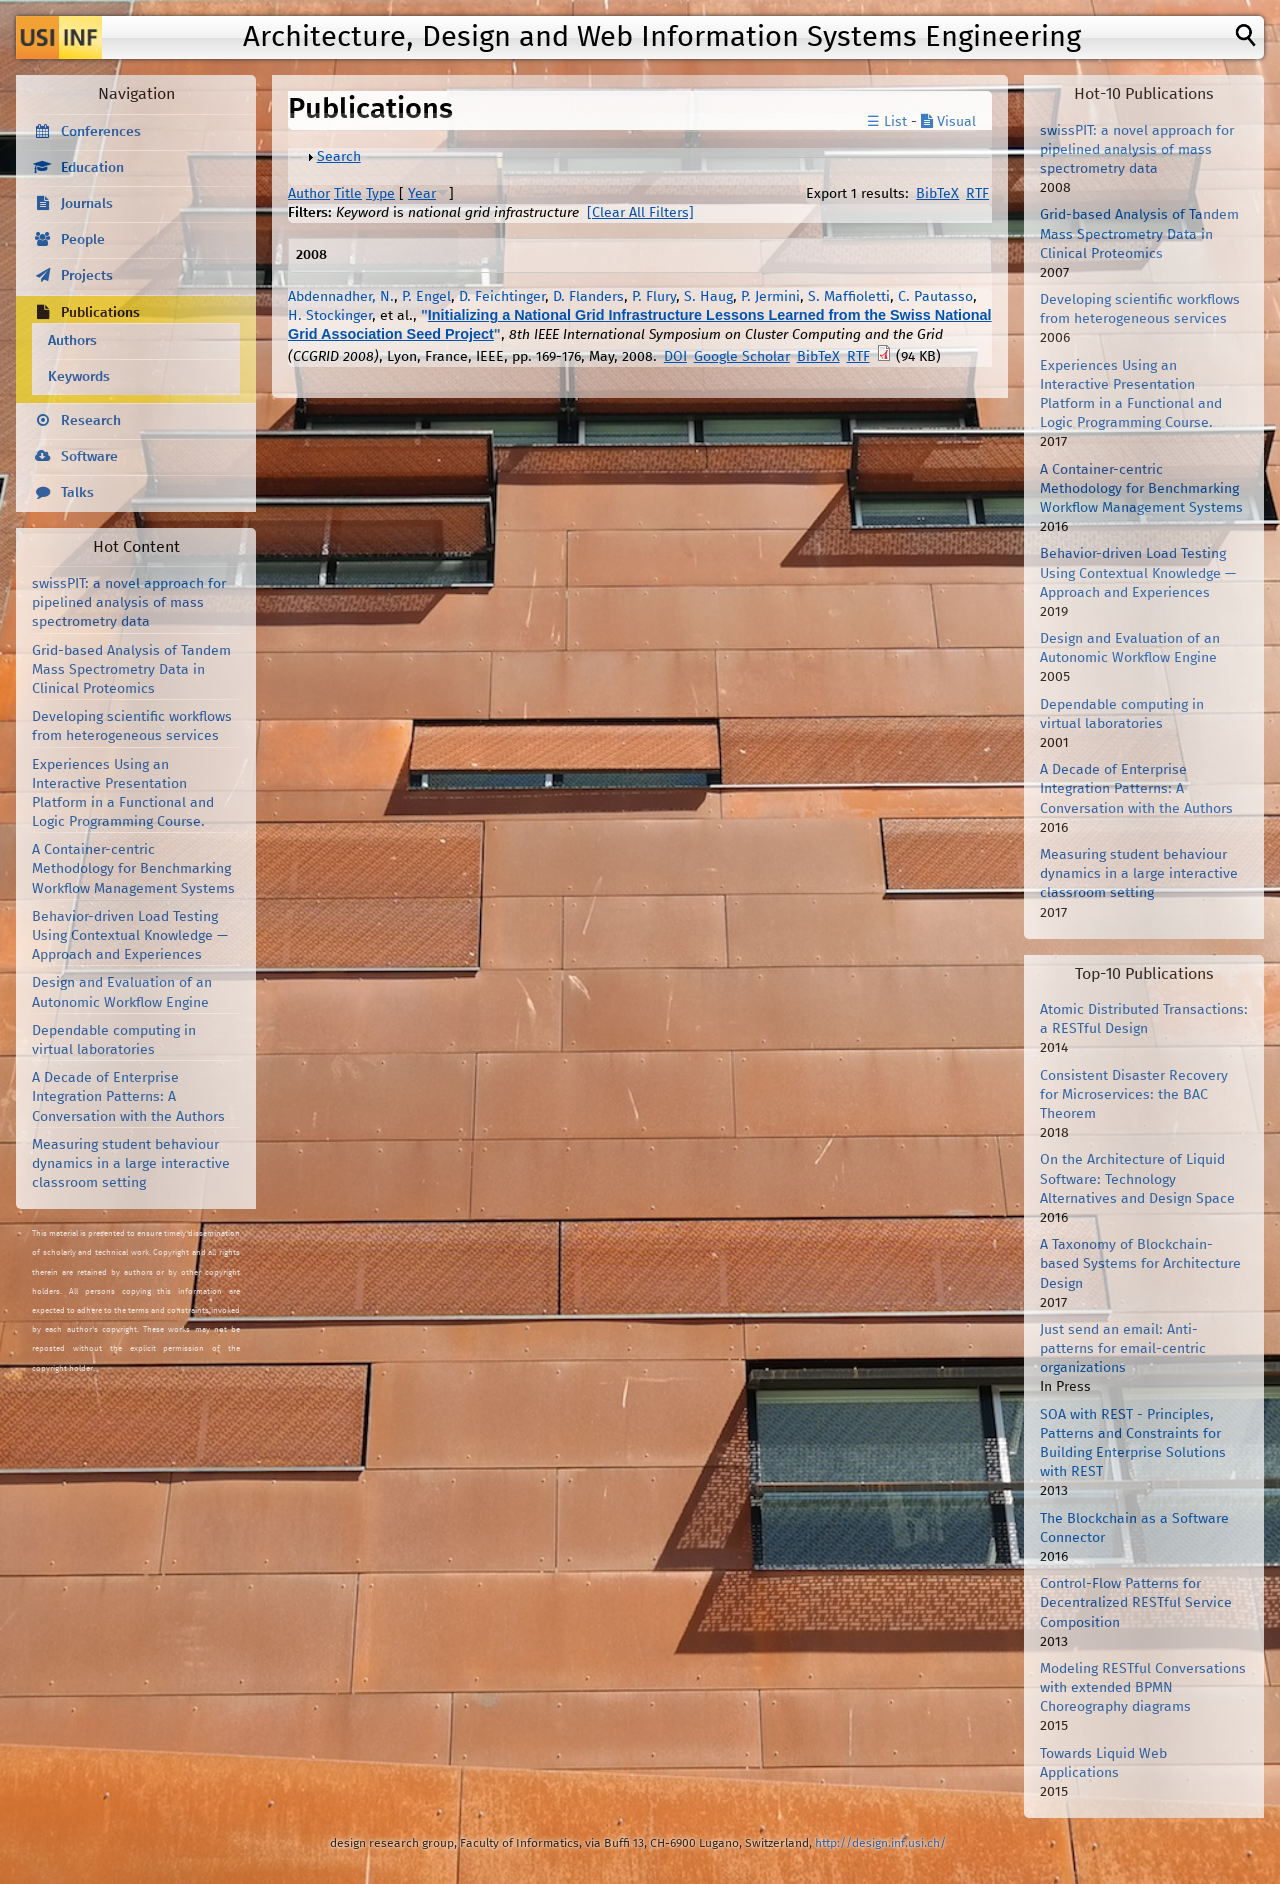 The width and height of the screenshot is (1280, 1884). I want to click on Year, so click(422, 194).